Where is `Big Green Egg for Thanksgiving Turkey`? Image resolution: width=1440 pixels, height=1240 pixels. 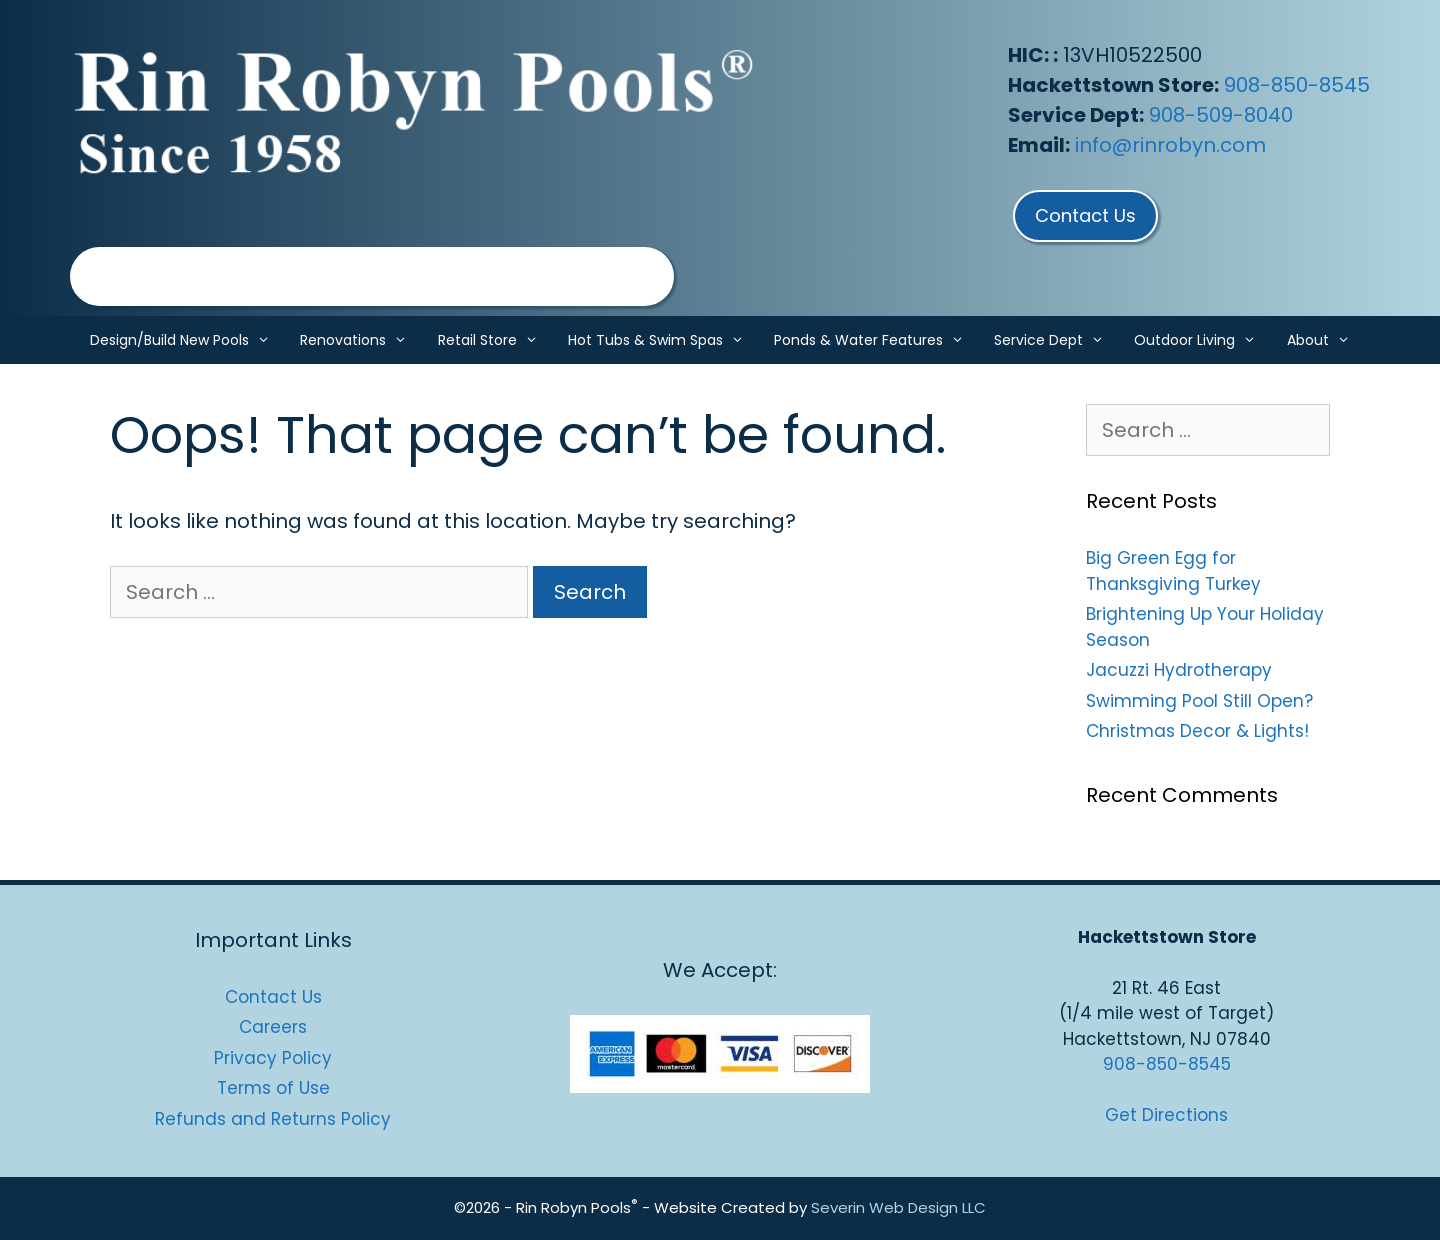 Big Green Egg for Thanksgiving Turkey is located at coordinates (1173, 571).